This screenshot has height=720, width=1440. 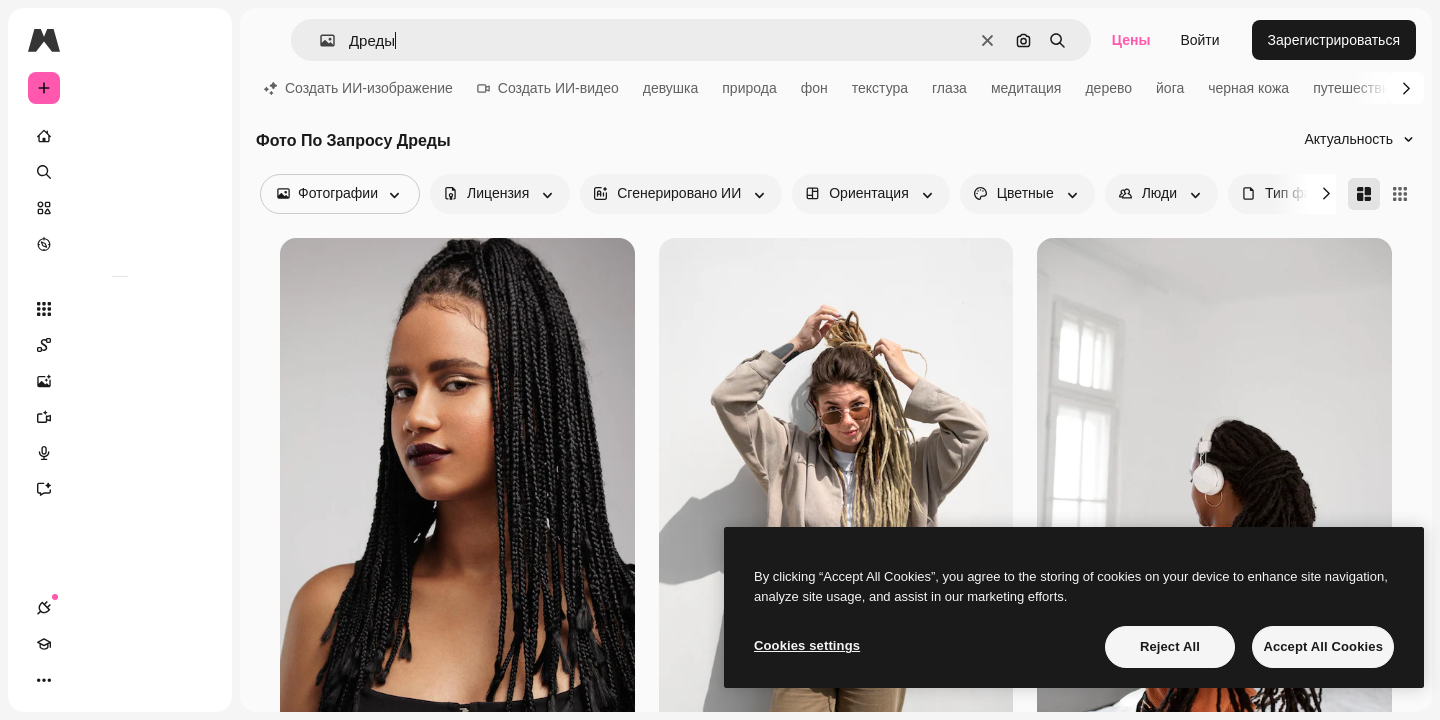 I want to click on [Square], so click(x=1400, y=194).